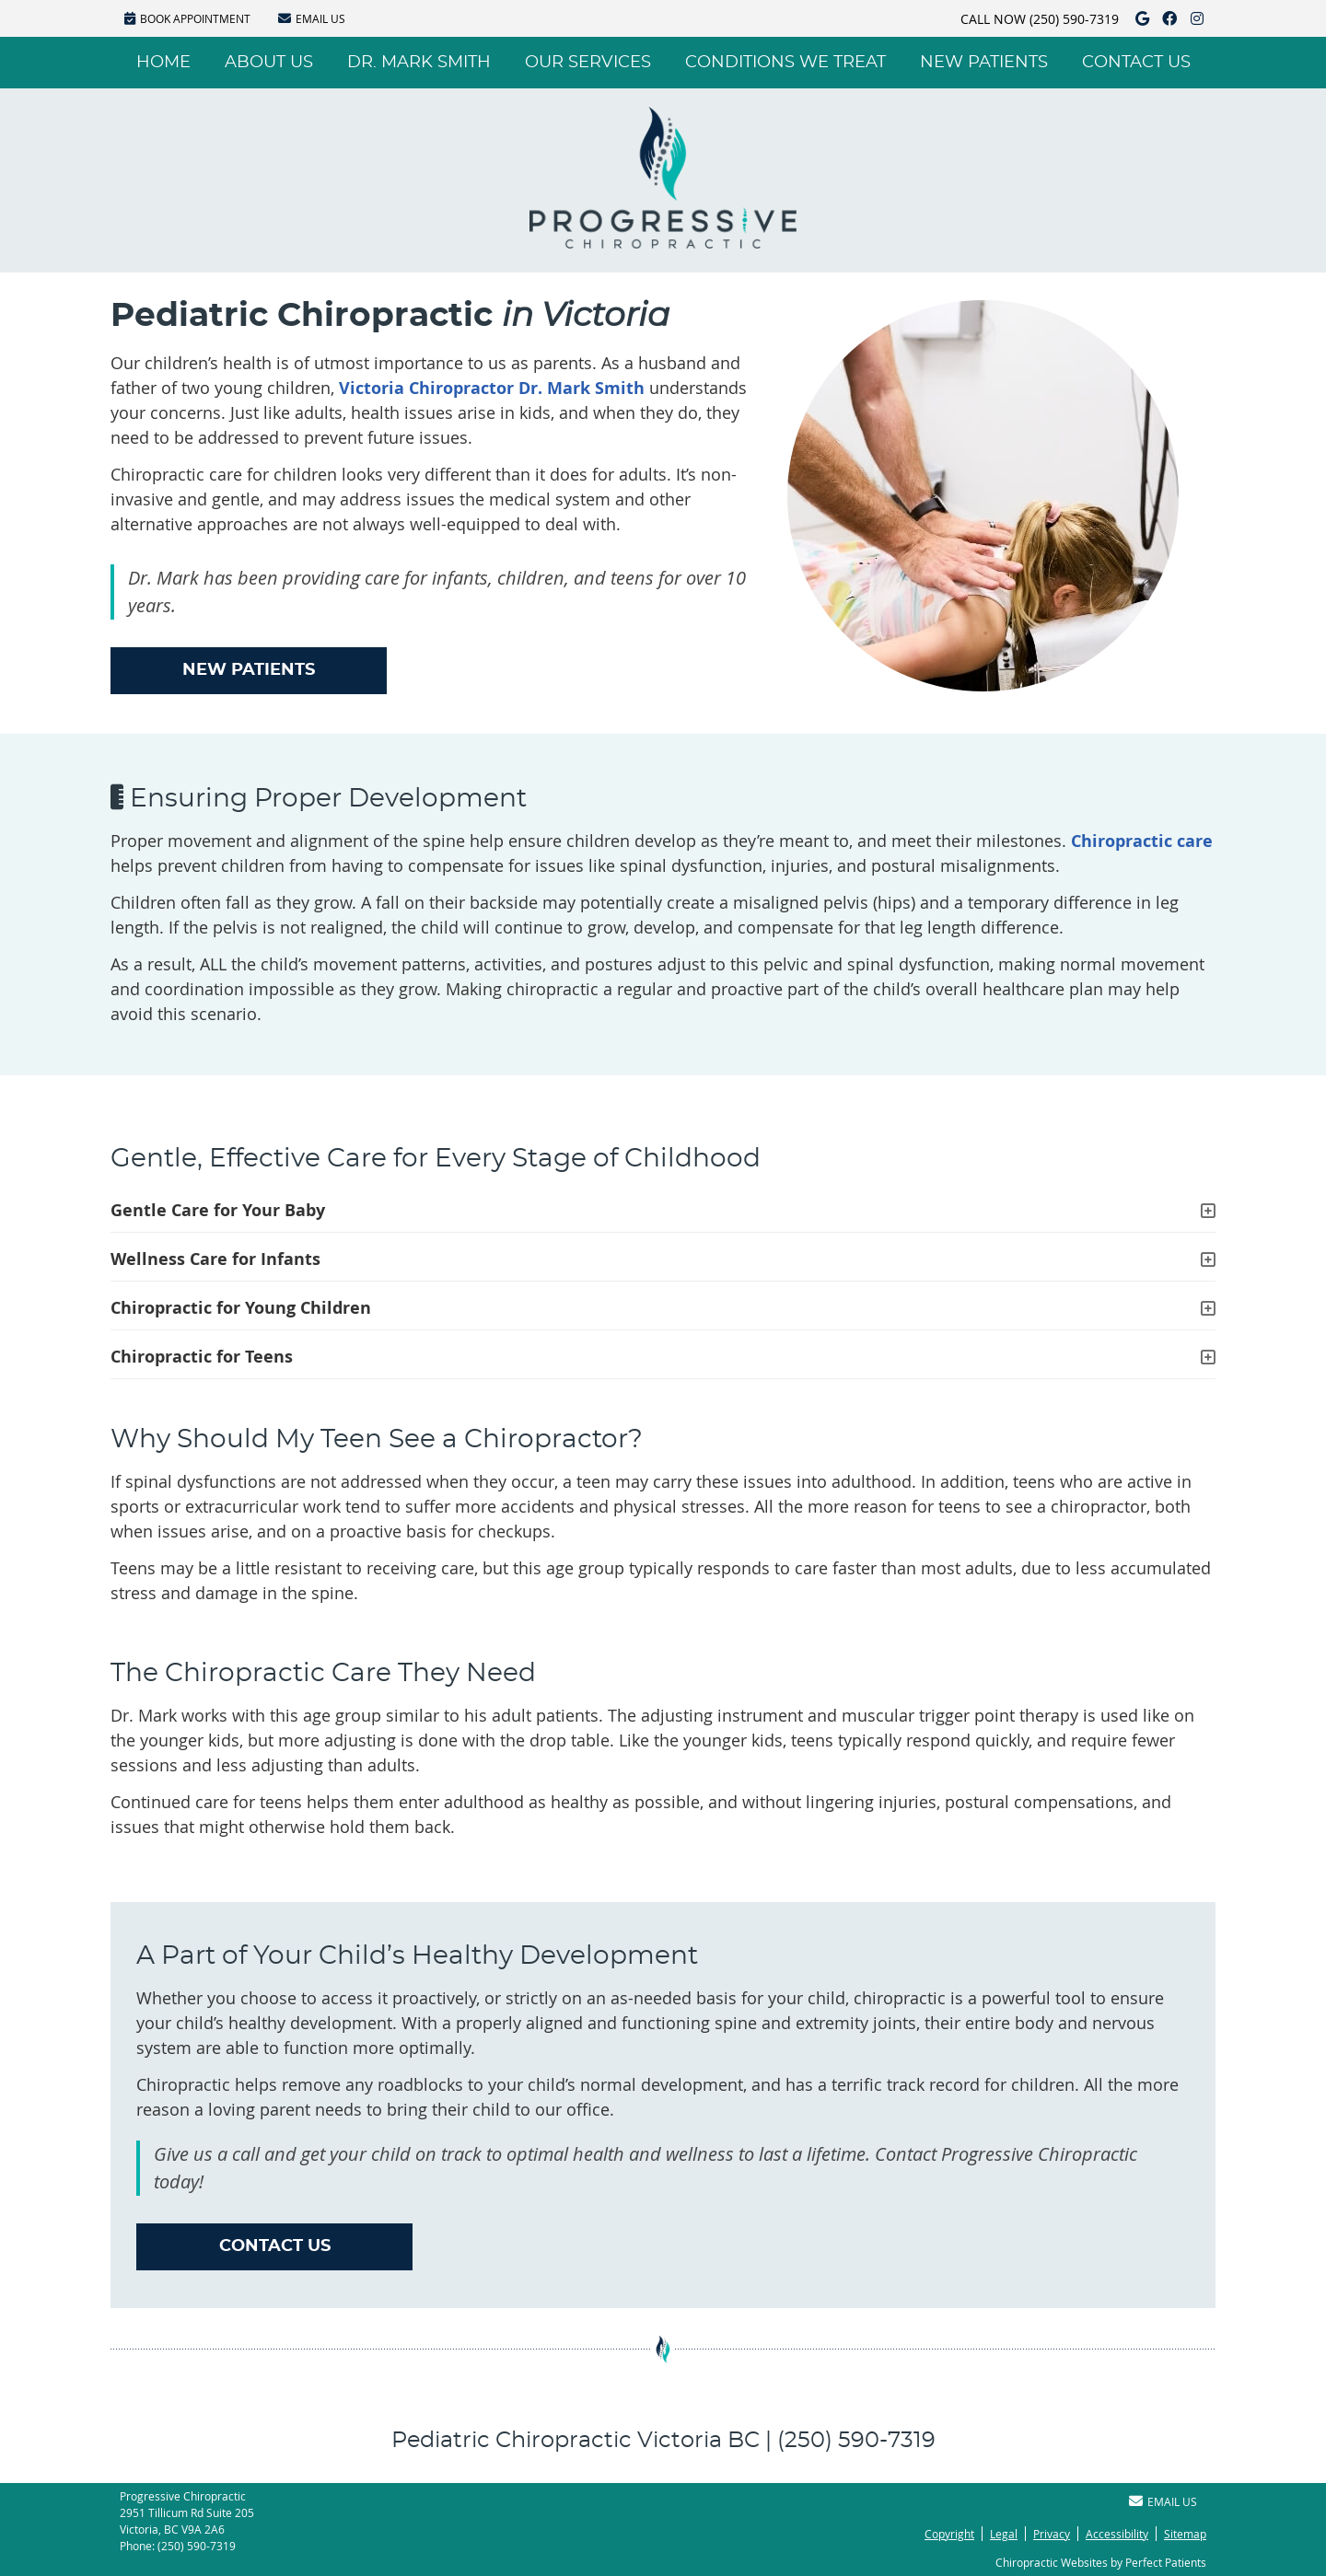 The height and width of the screenshot is (2576, 1326). I want to click on Privacy, so click(1051, 2533).